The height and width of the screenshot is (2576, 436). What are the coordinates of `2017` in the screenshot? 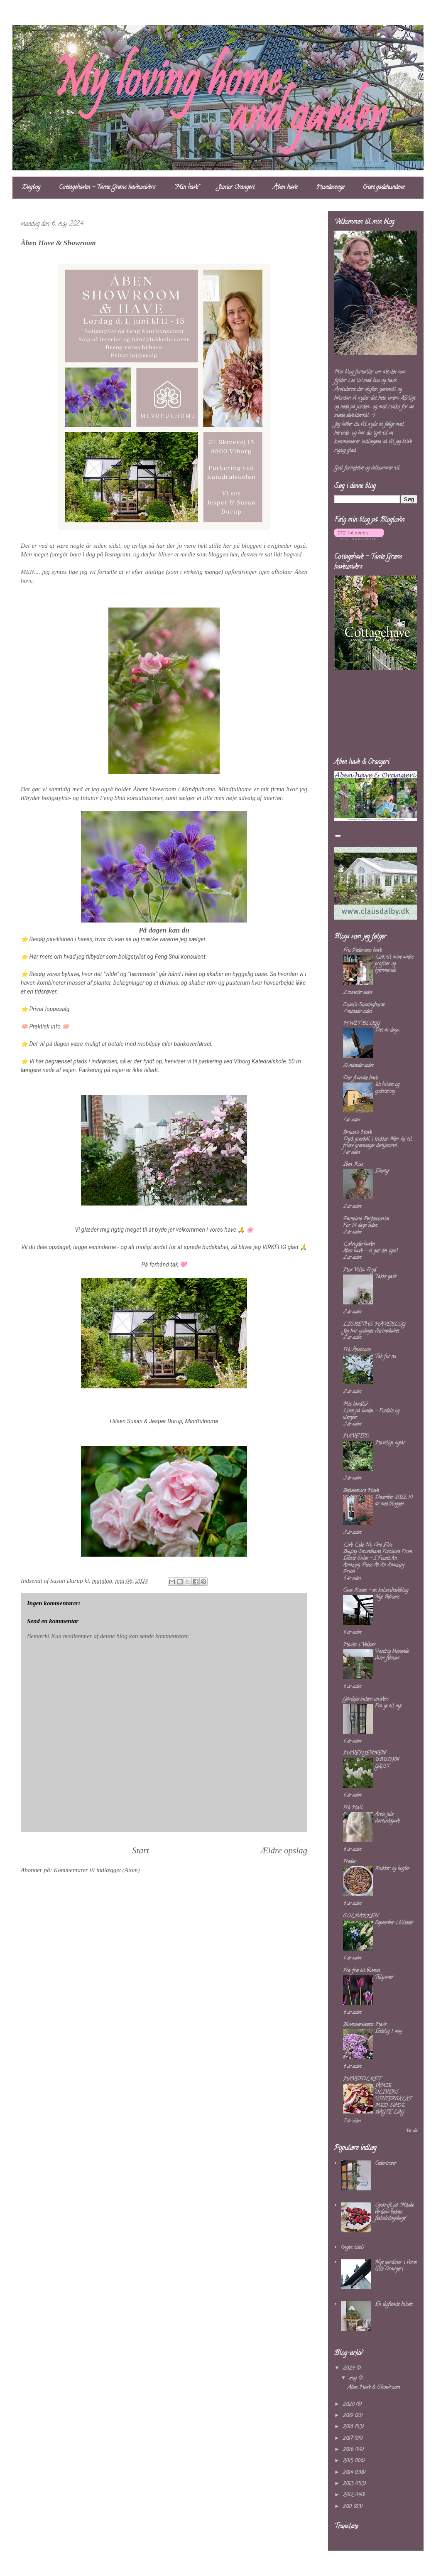 It's located at (348, 2438).